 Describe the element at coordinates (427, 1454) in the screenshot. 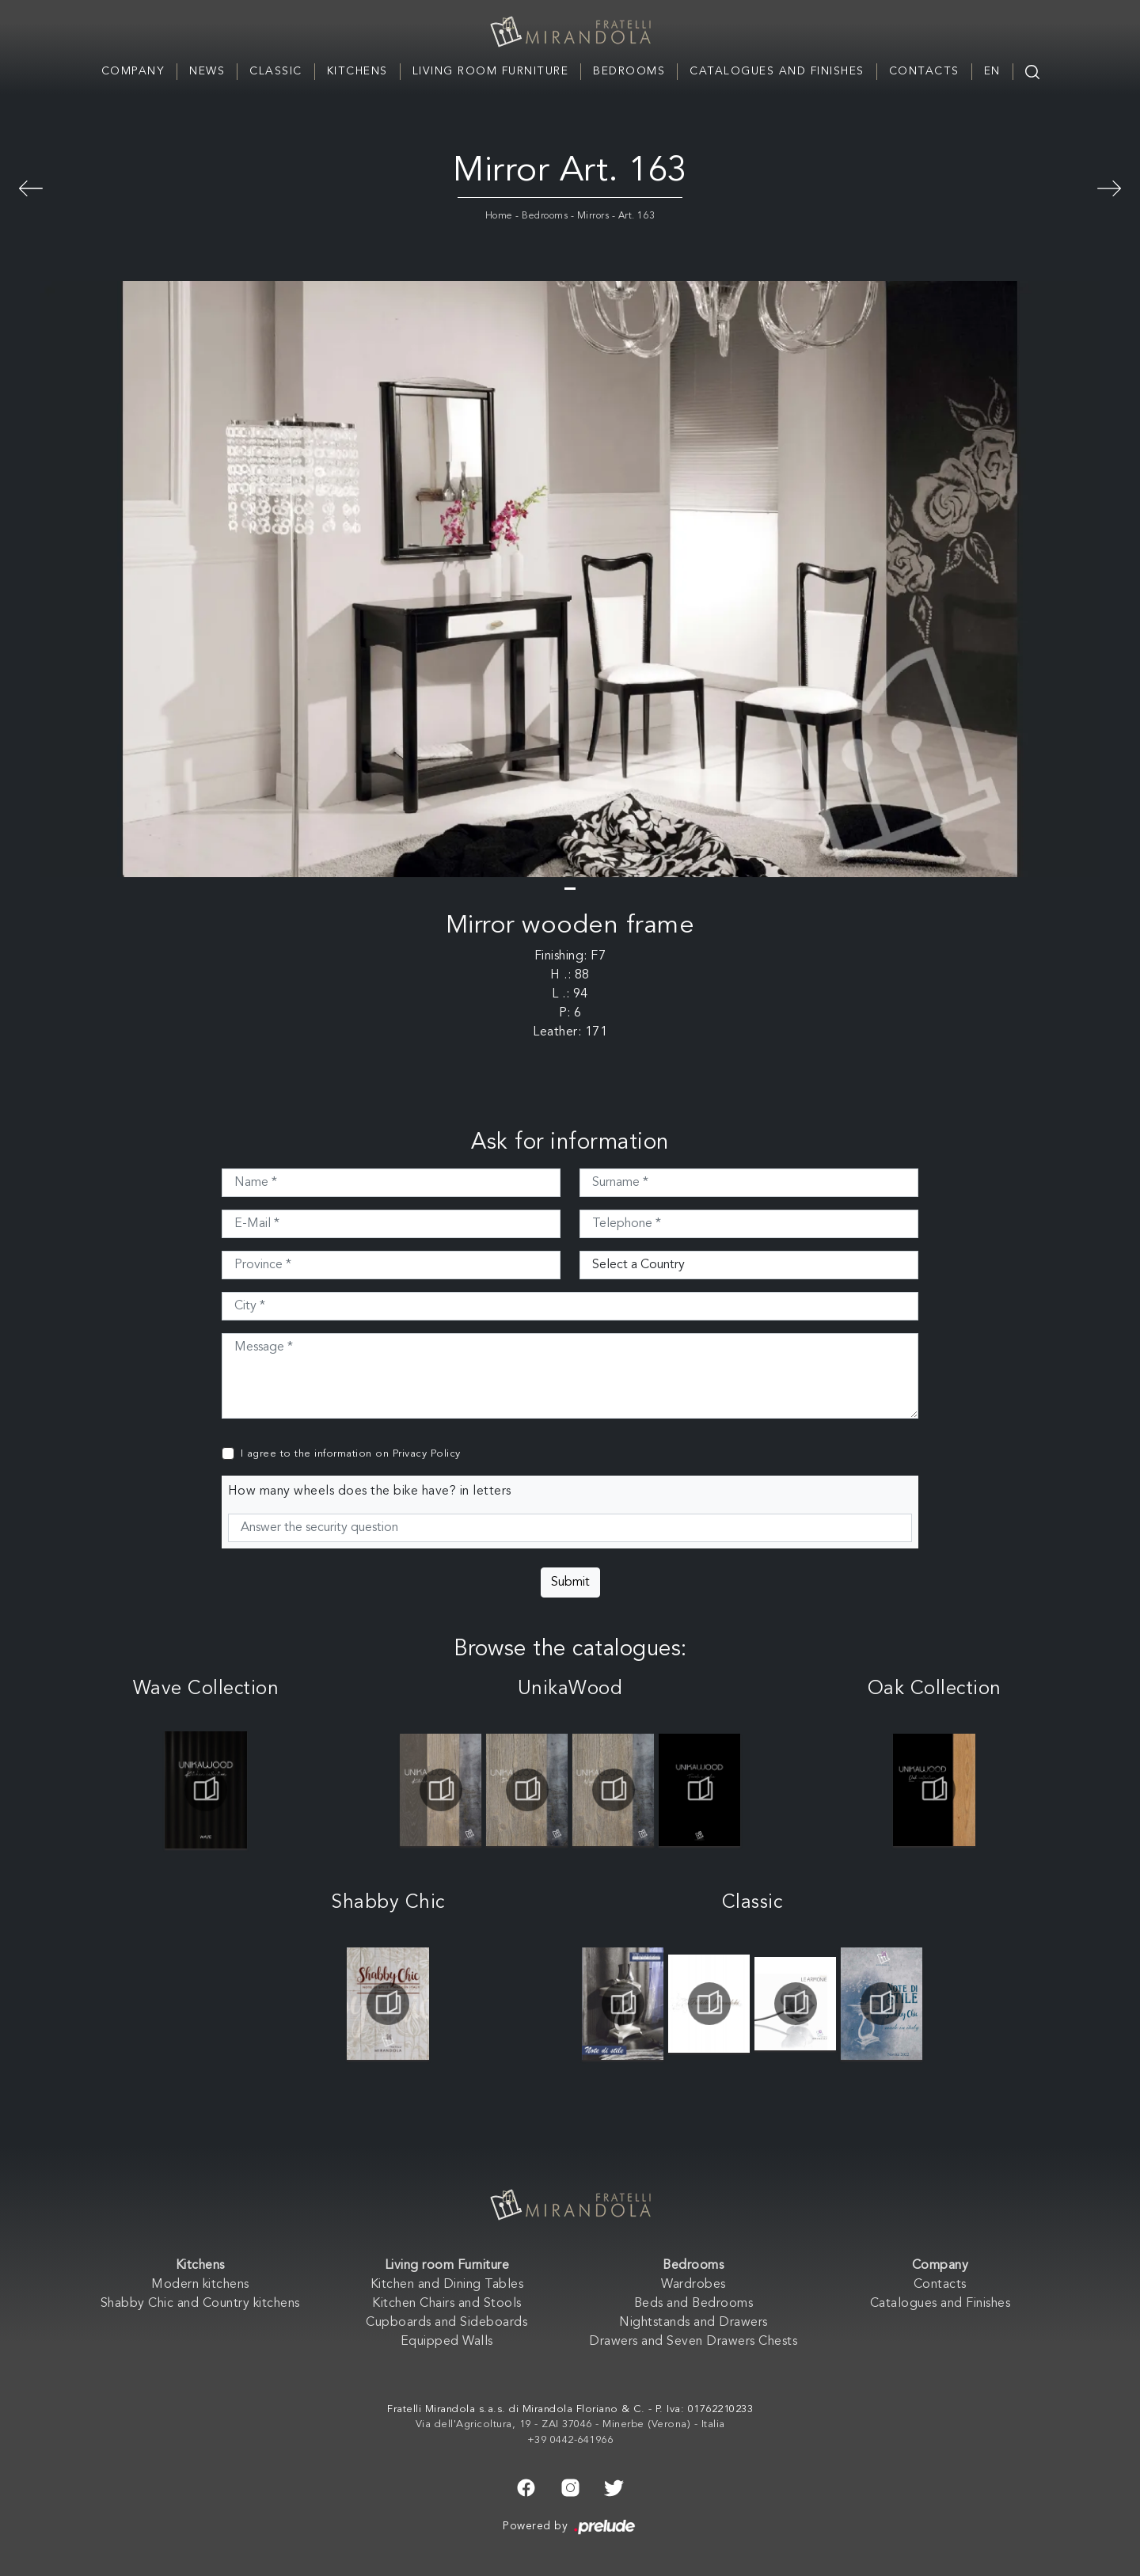

I see `Privacy Policy` at that location.